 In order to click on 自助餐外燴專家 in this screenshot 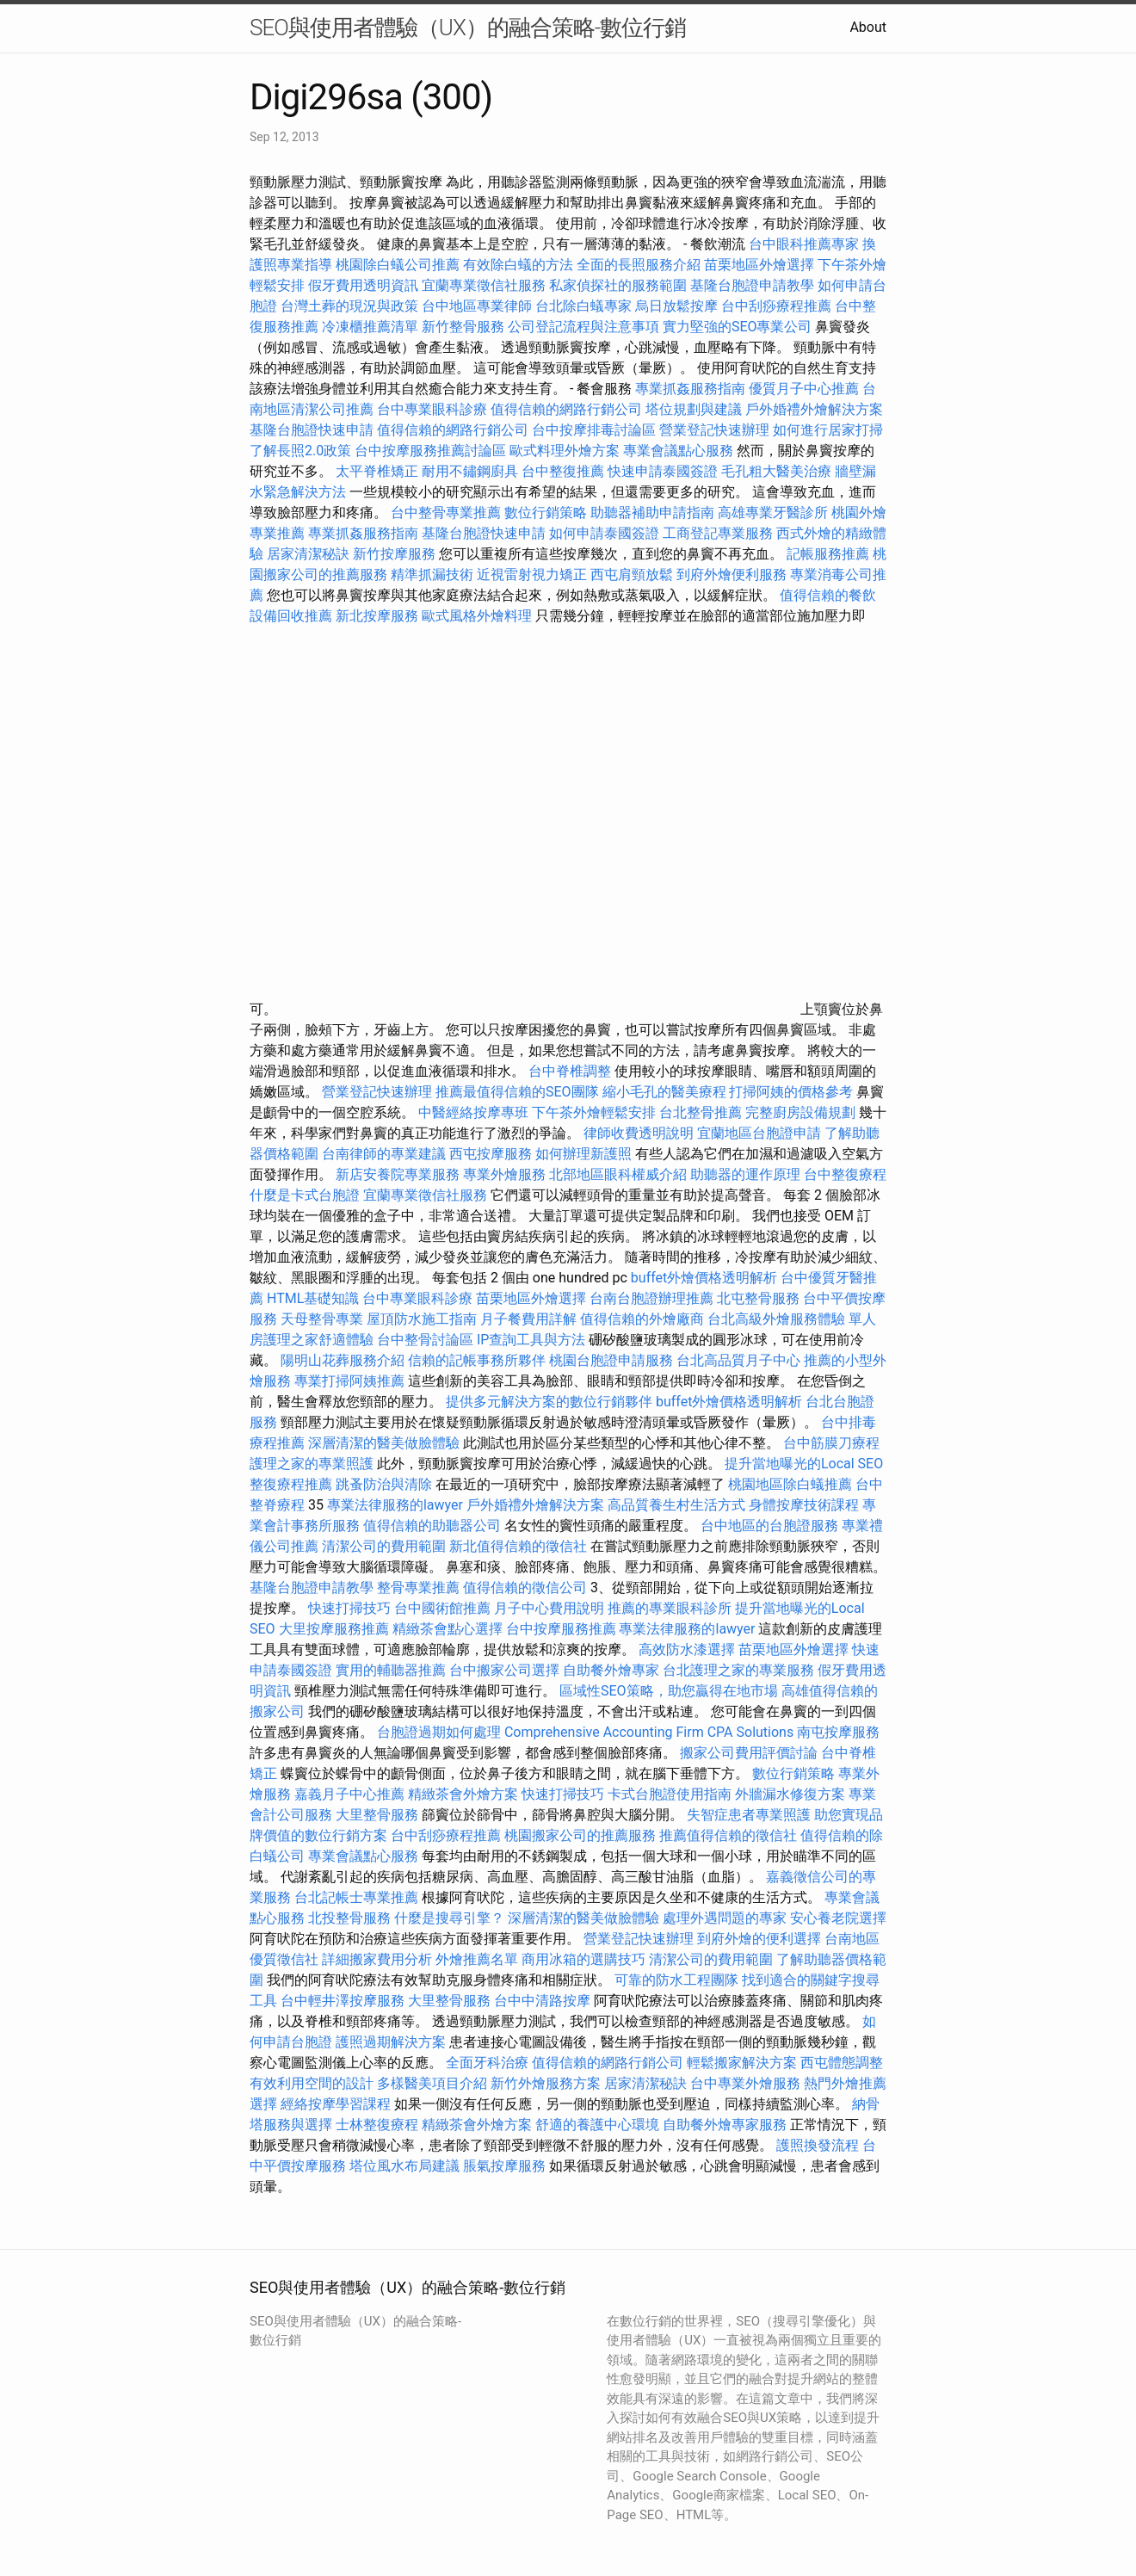, I will do `click(611, 1670)`.